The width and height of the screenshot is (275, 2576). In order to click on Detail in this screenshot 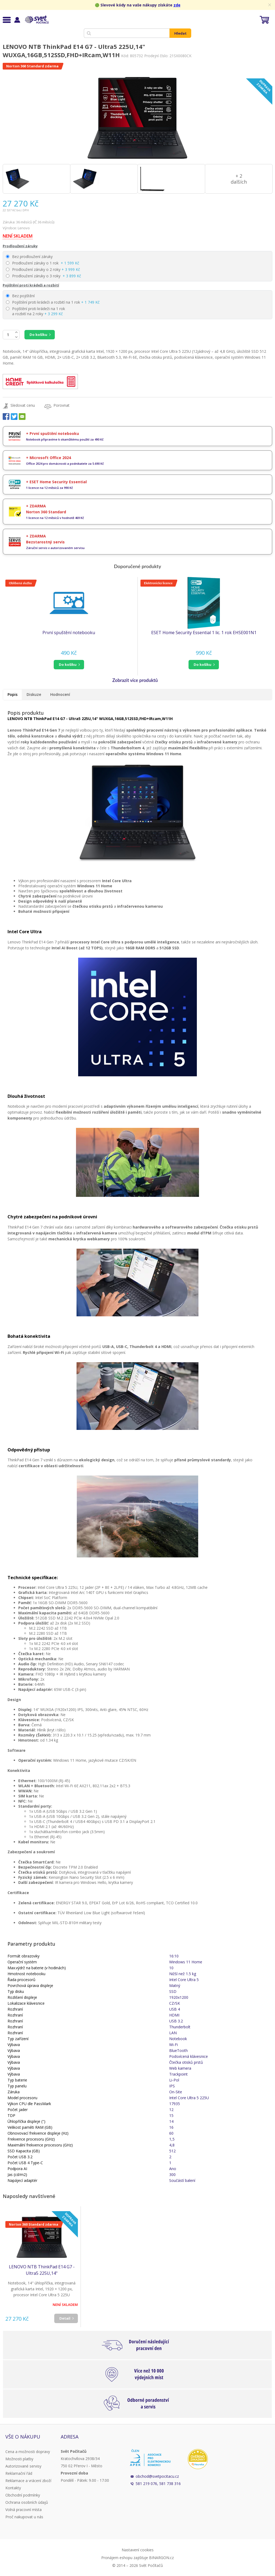, I will do `click(64, 2318)`.